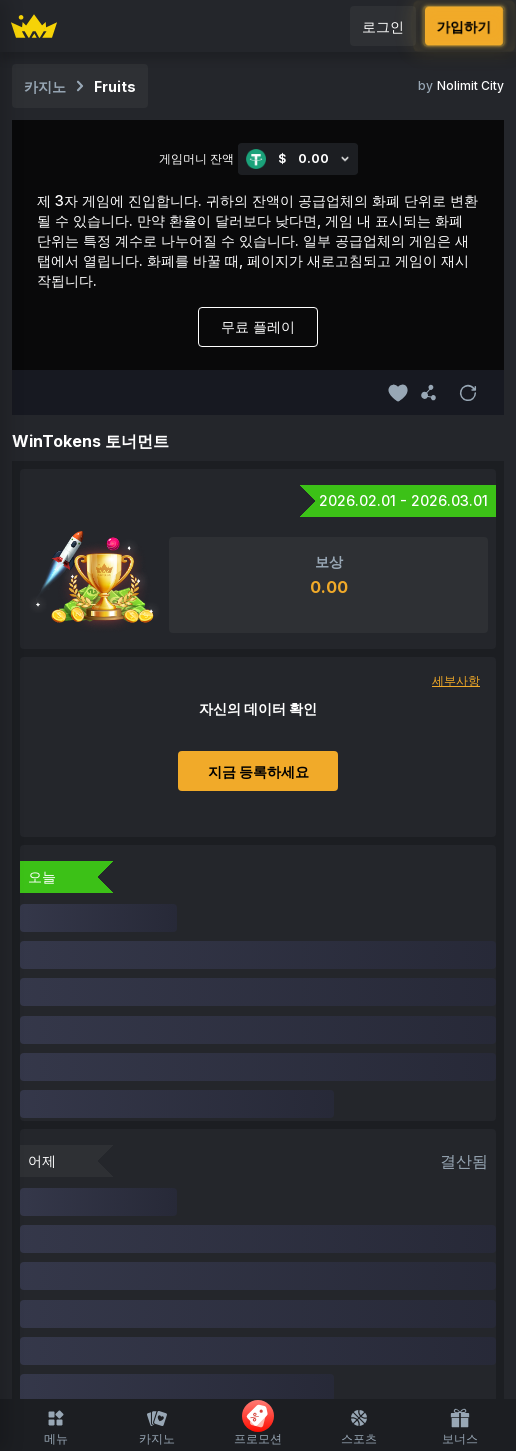 The image size is (516, 1451). What do you see at coordinates (258, 1423) in the screenshot?
I see `프로모션` at bounding box center [258, 1423].